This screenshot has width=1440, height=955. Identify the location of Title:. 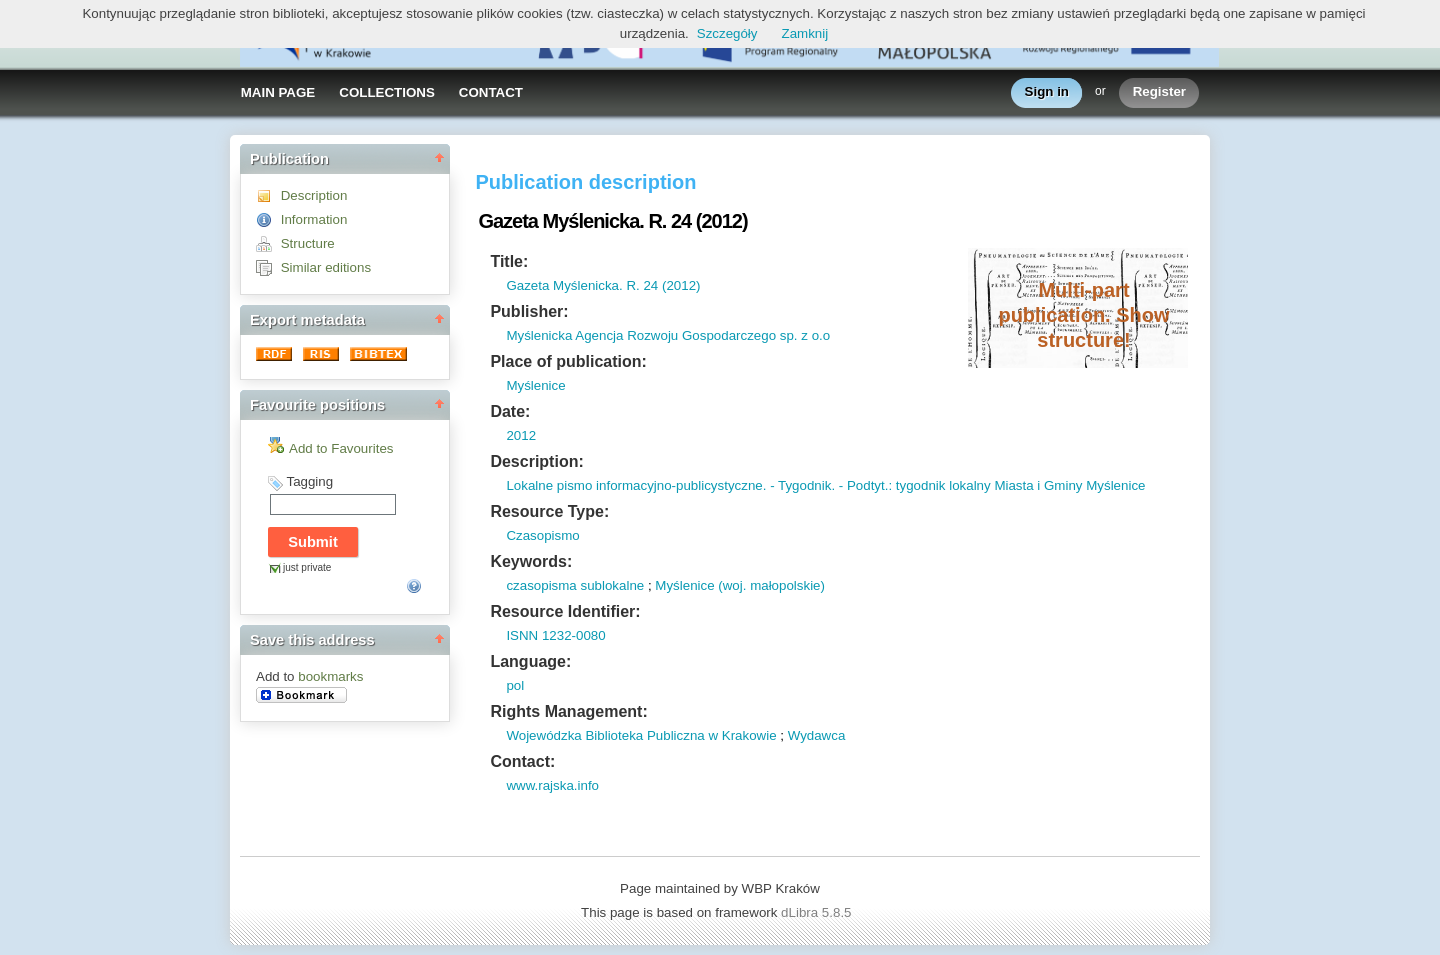
(509, 261).